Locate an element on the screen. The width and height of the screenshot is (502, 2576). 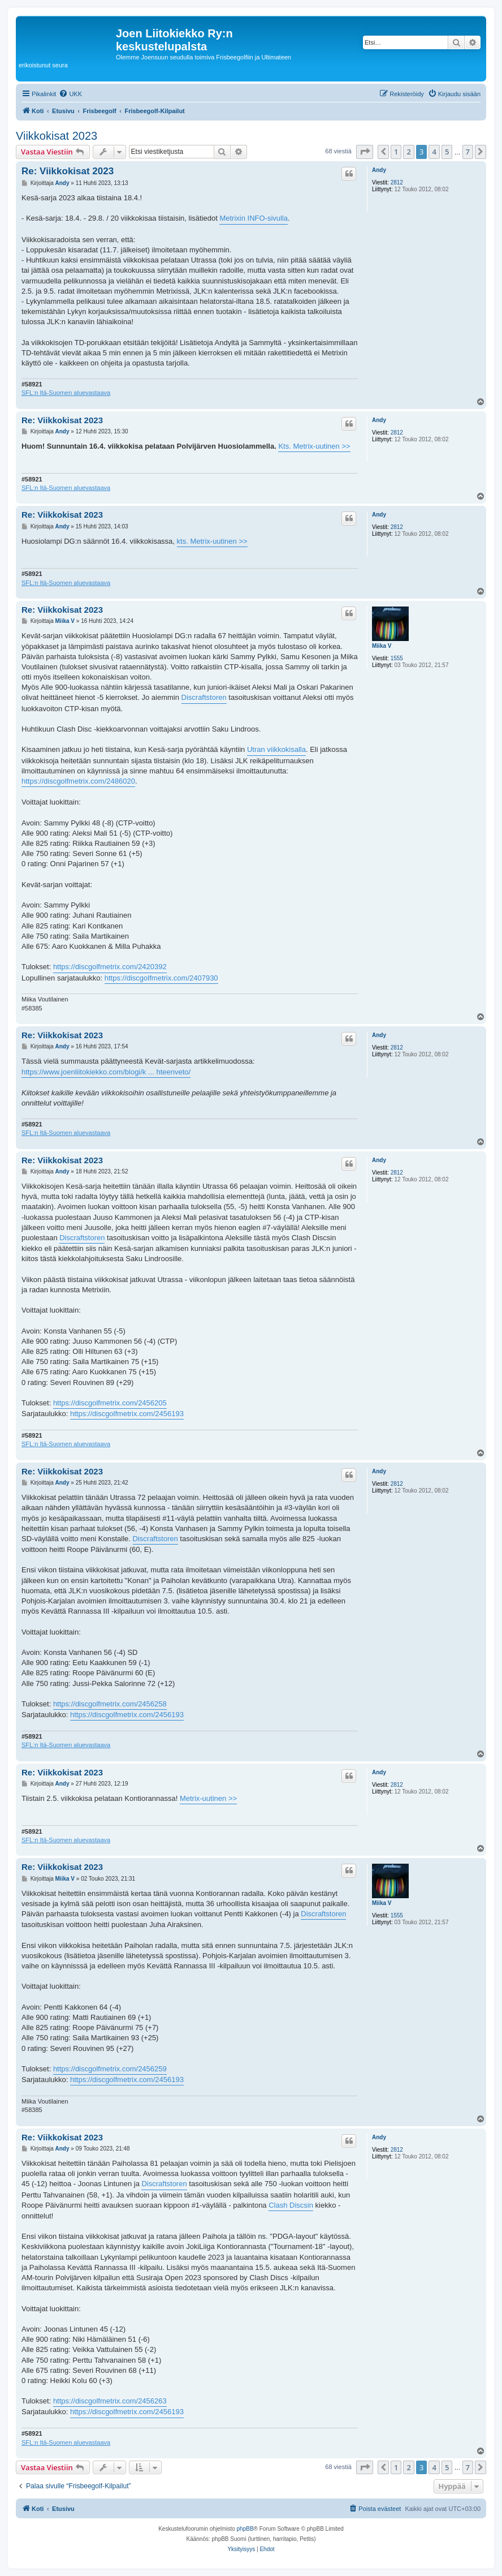
Viikkokisat 2023 is located at coordinates (56, 136).